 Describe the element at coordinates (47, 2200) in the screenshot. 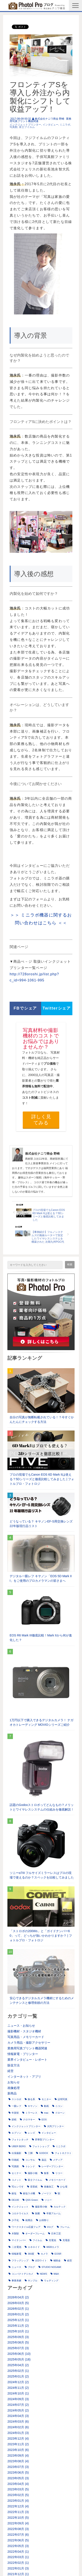

I see `ソニー` at that location.